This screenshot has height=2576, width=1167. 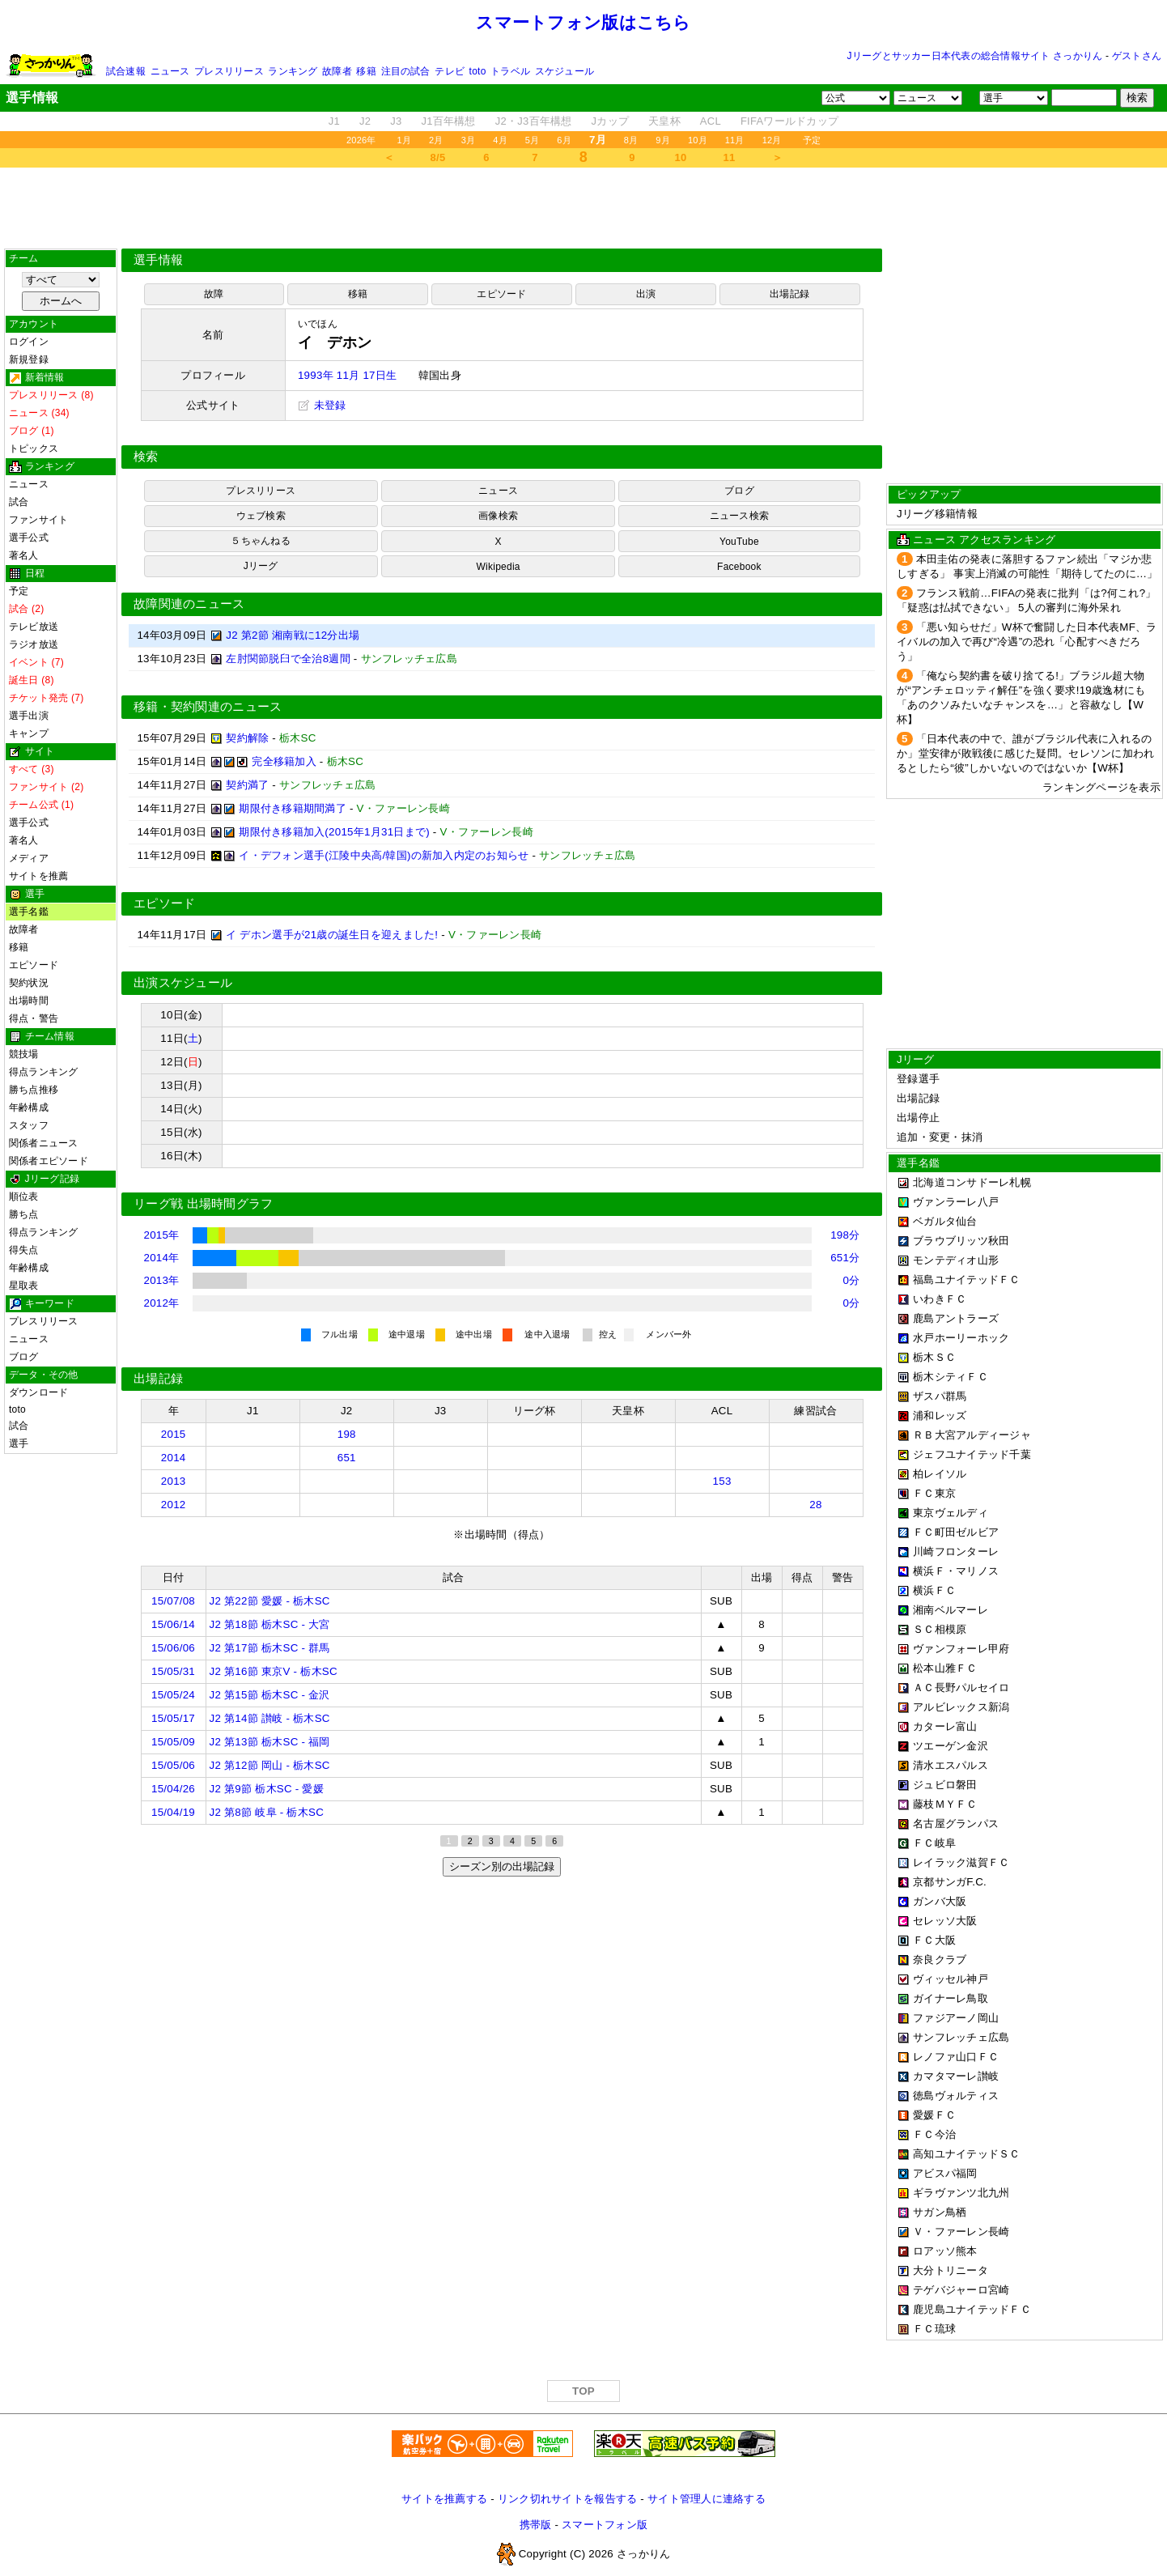 I want to click on 星取表, so click(x=24, y=1285).